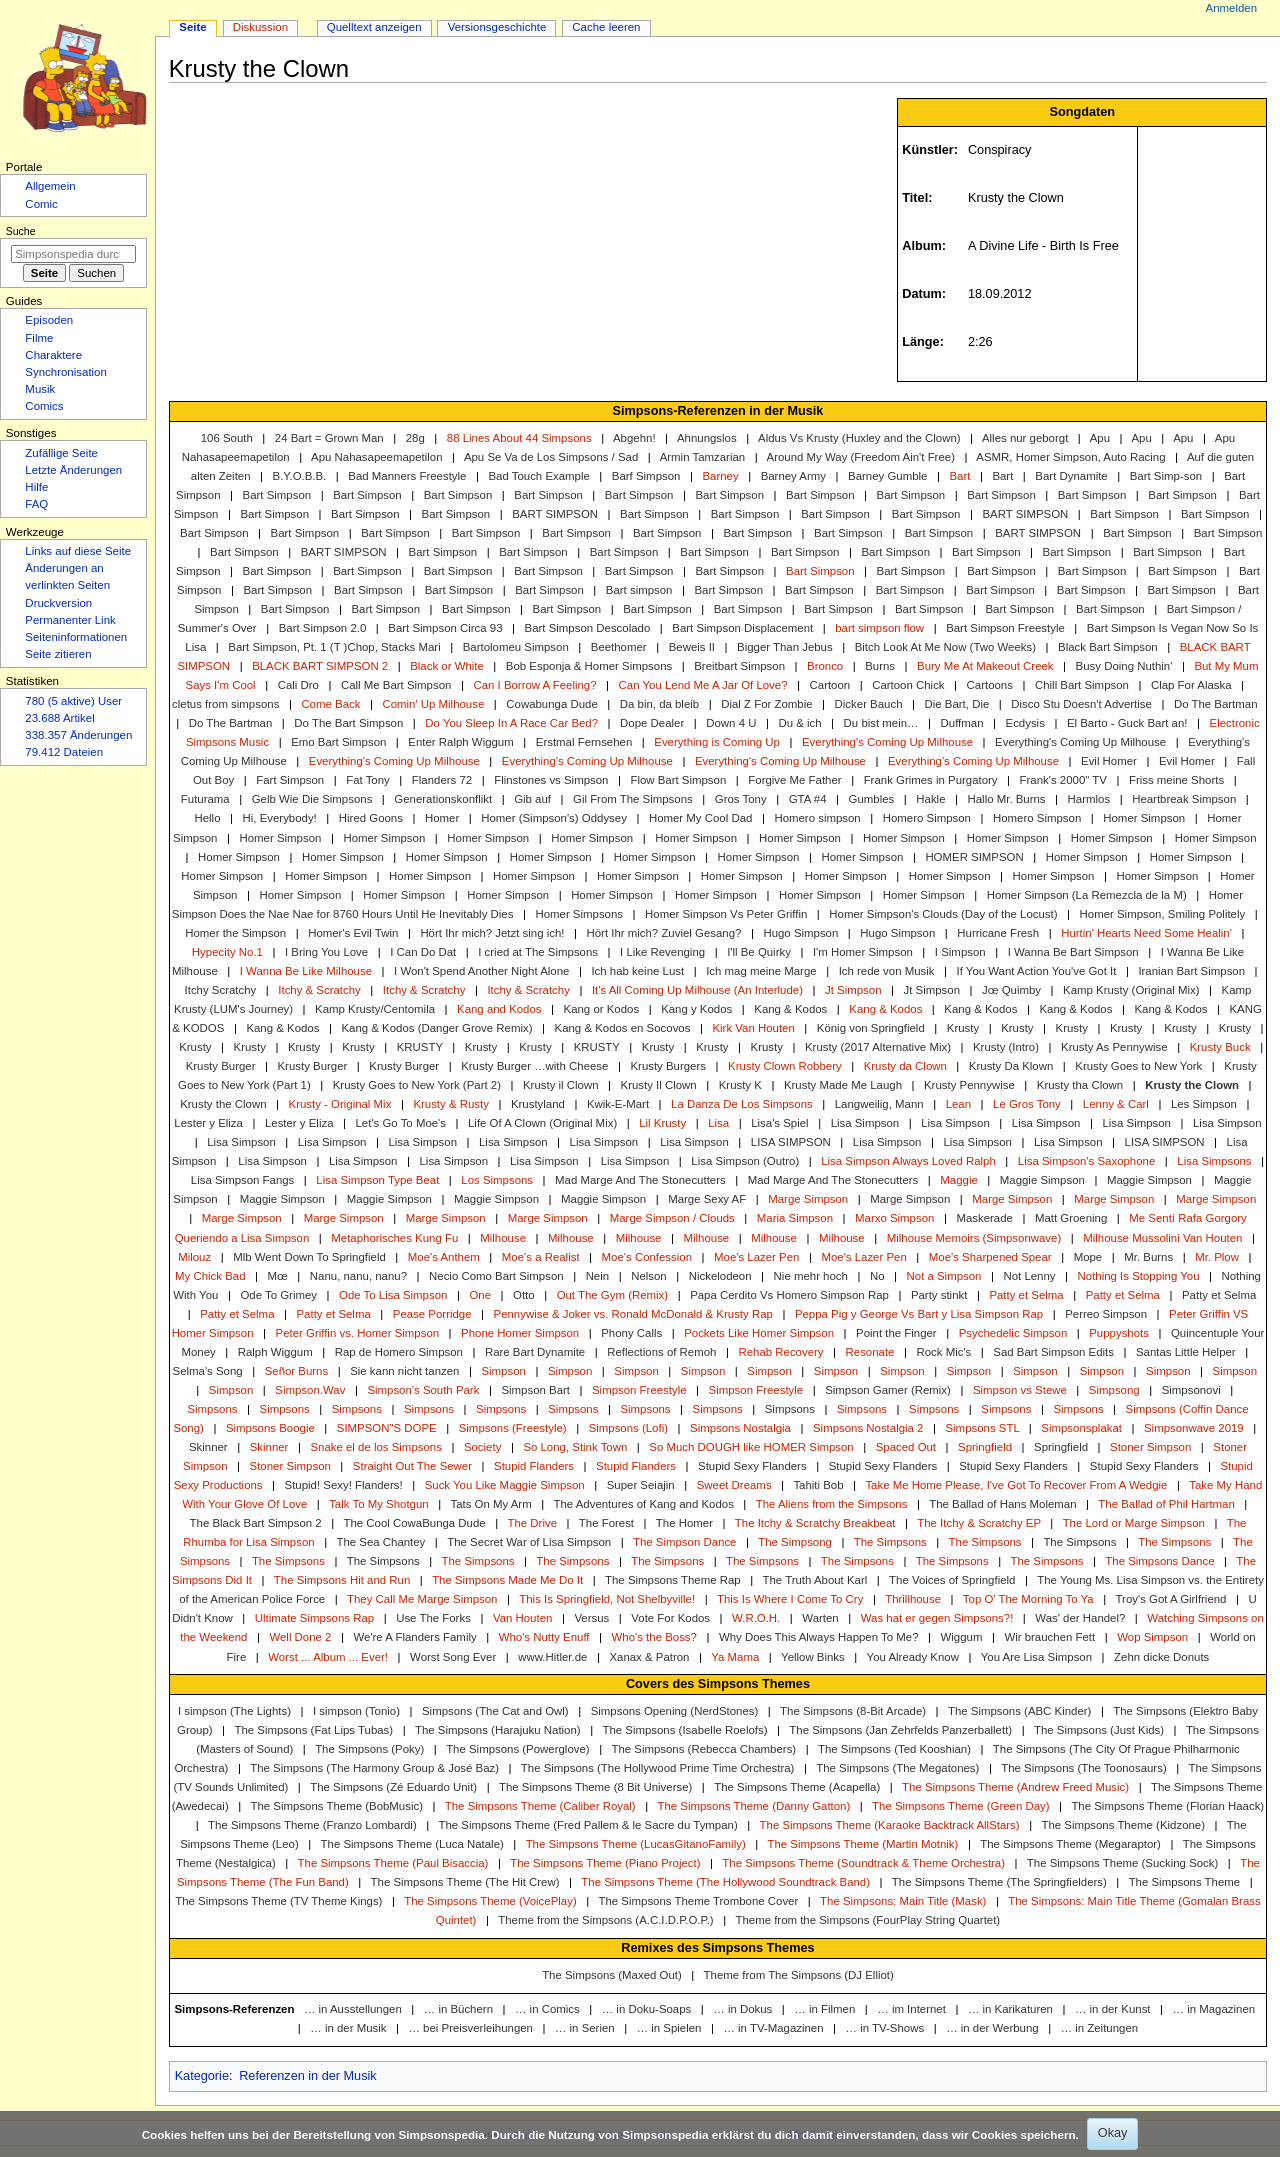 This screenshot has height=2157, width=1280. What do you see at coordinates (869, 704) in the screenshot?
I see `Dicker Bauch` at bounding box center [869, 704].